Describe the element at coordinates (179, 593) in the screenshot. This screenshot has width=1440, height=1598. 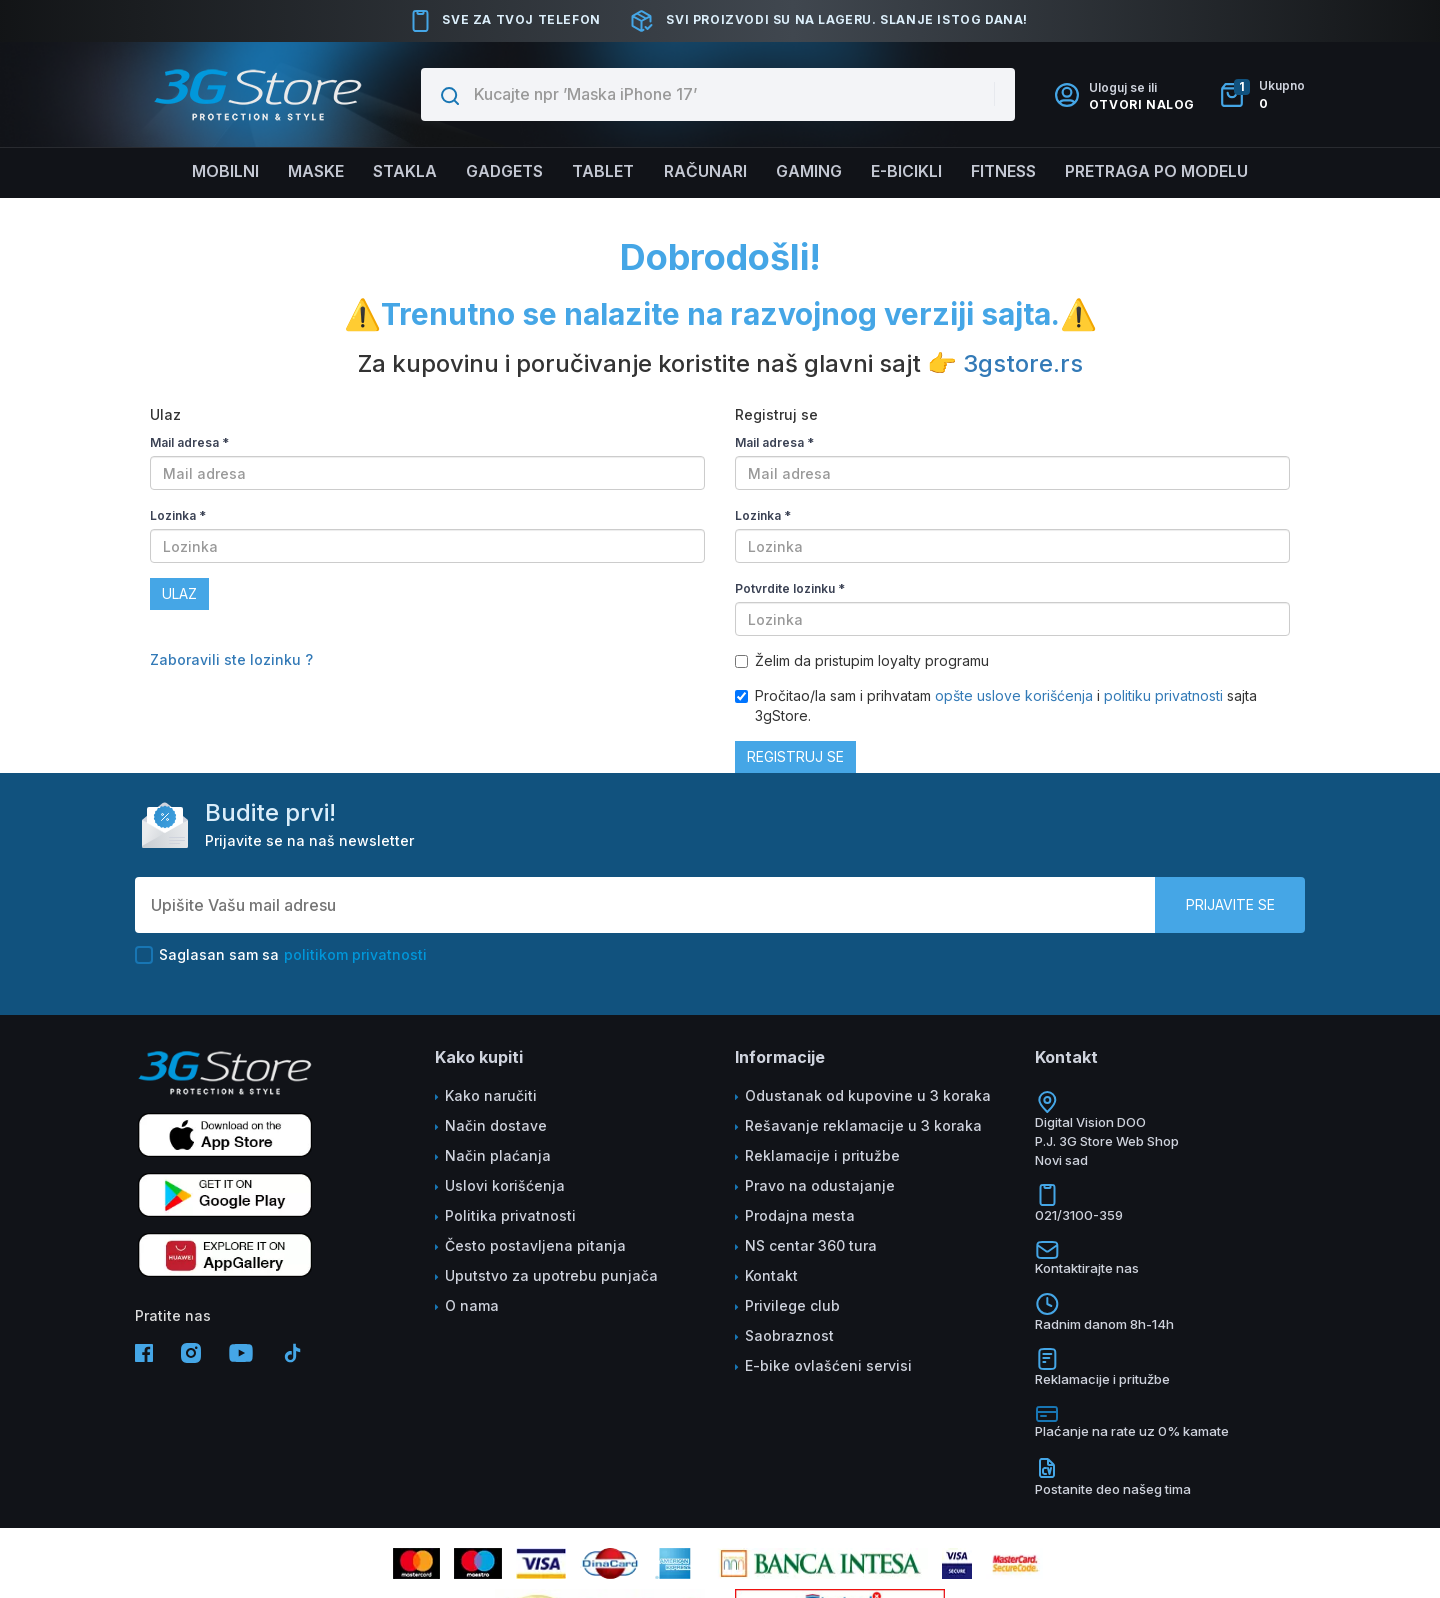
I see `Ulaz` at that location.